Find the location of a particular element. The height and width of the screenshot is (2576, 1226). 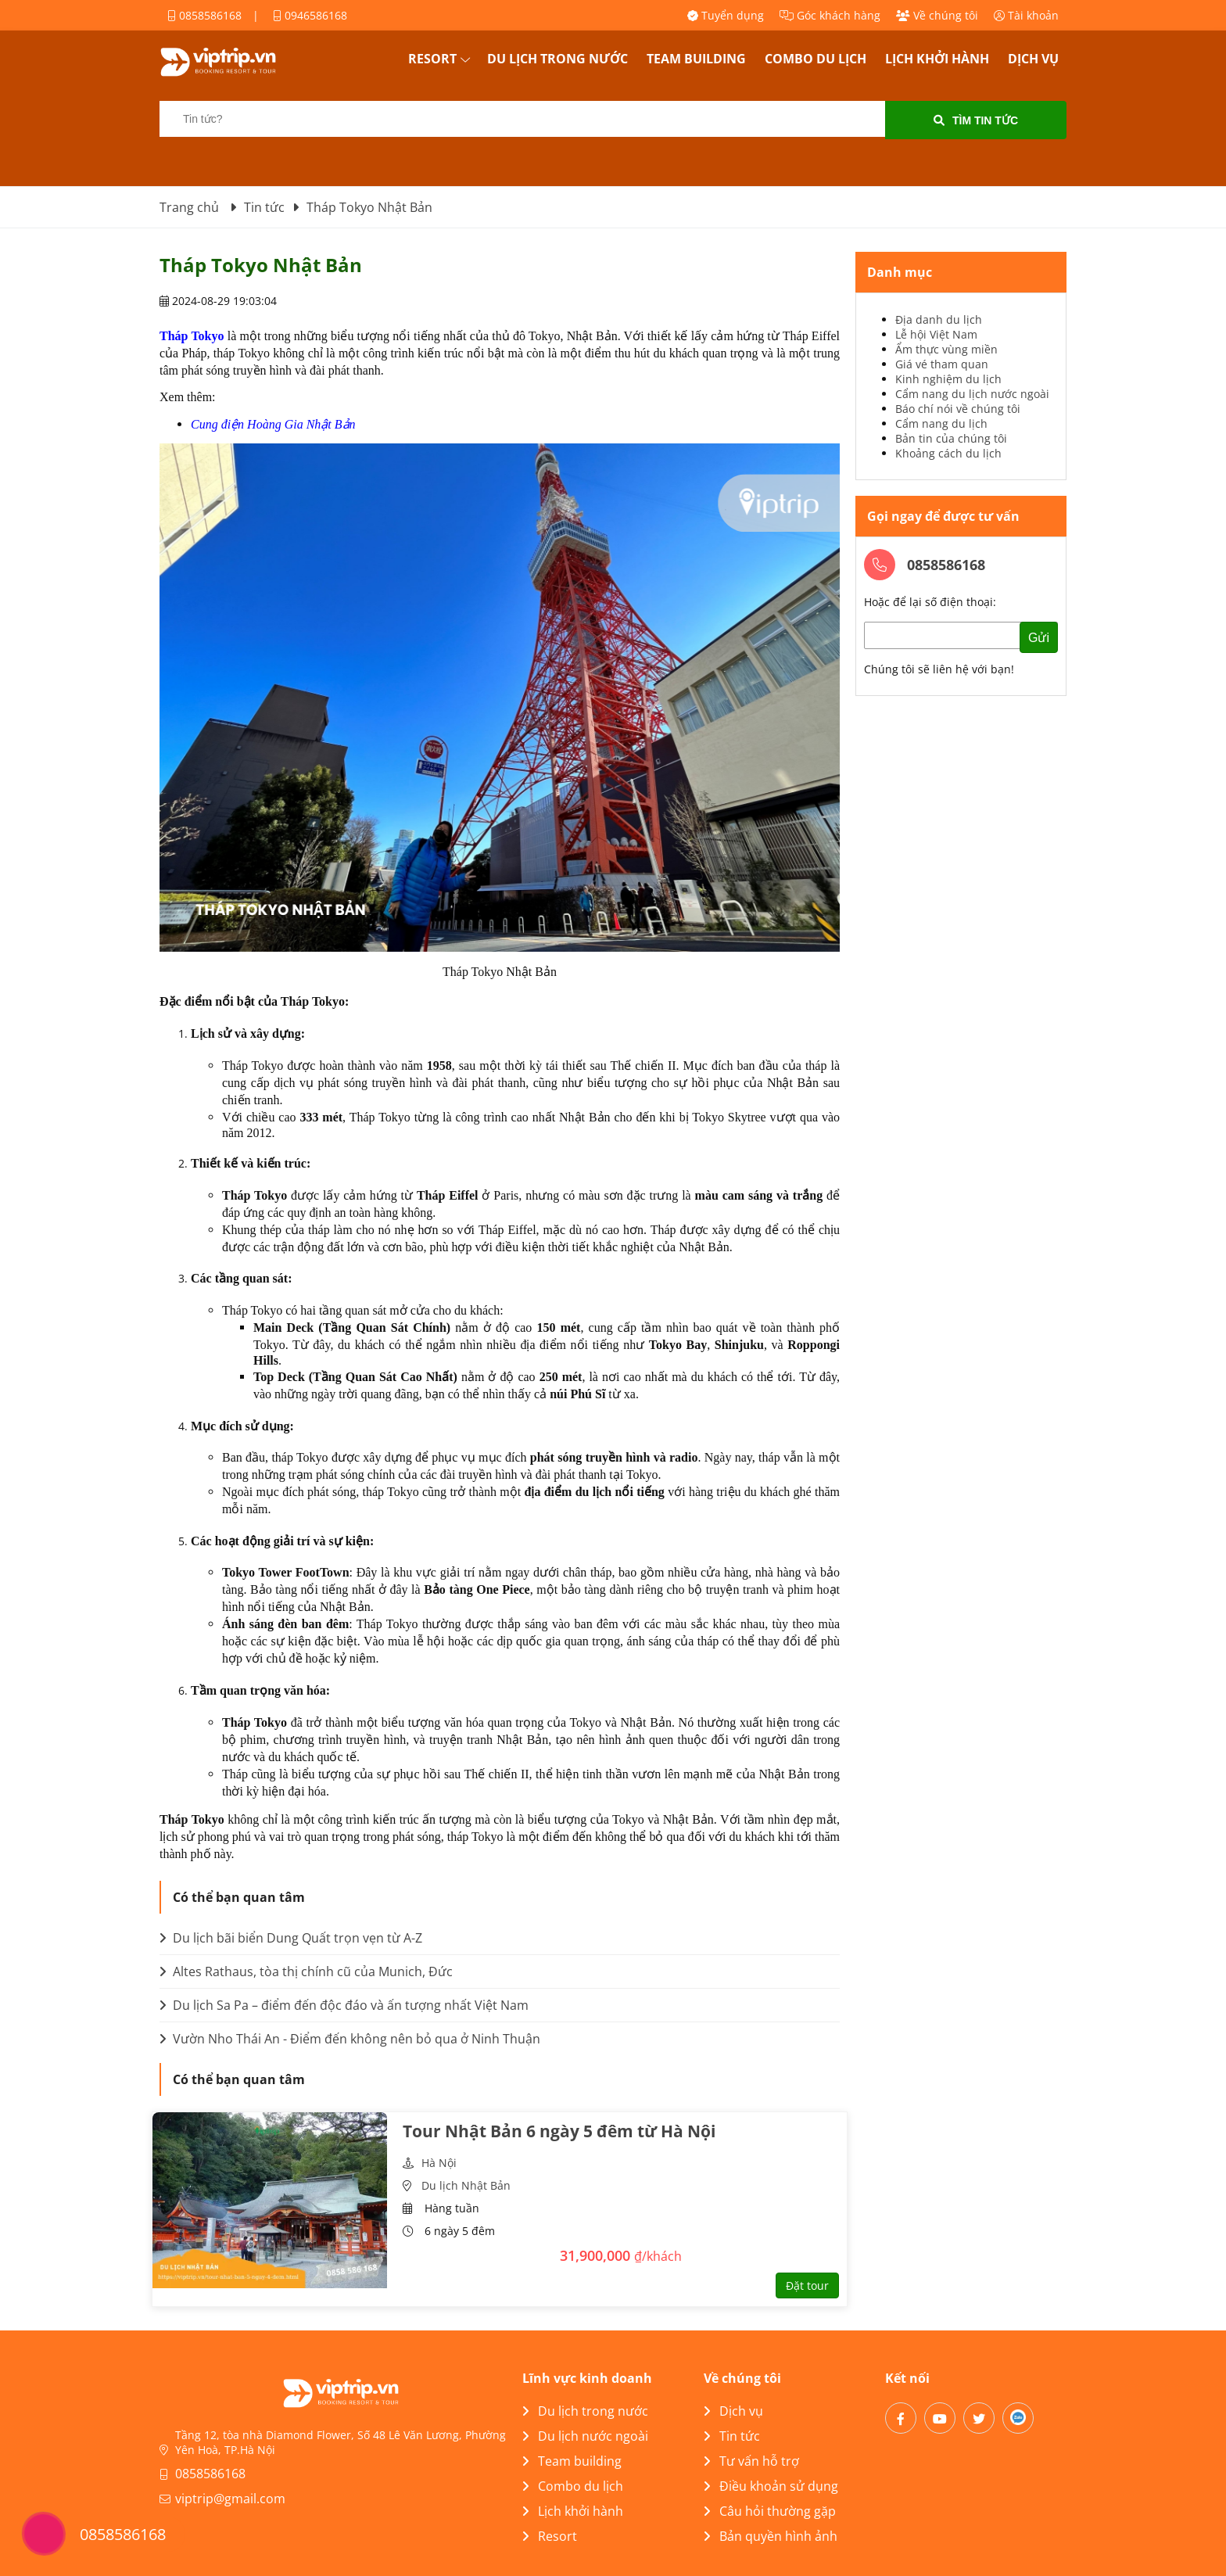

viptrip@gmail.com is located at coordinates (230, 2498).